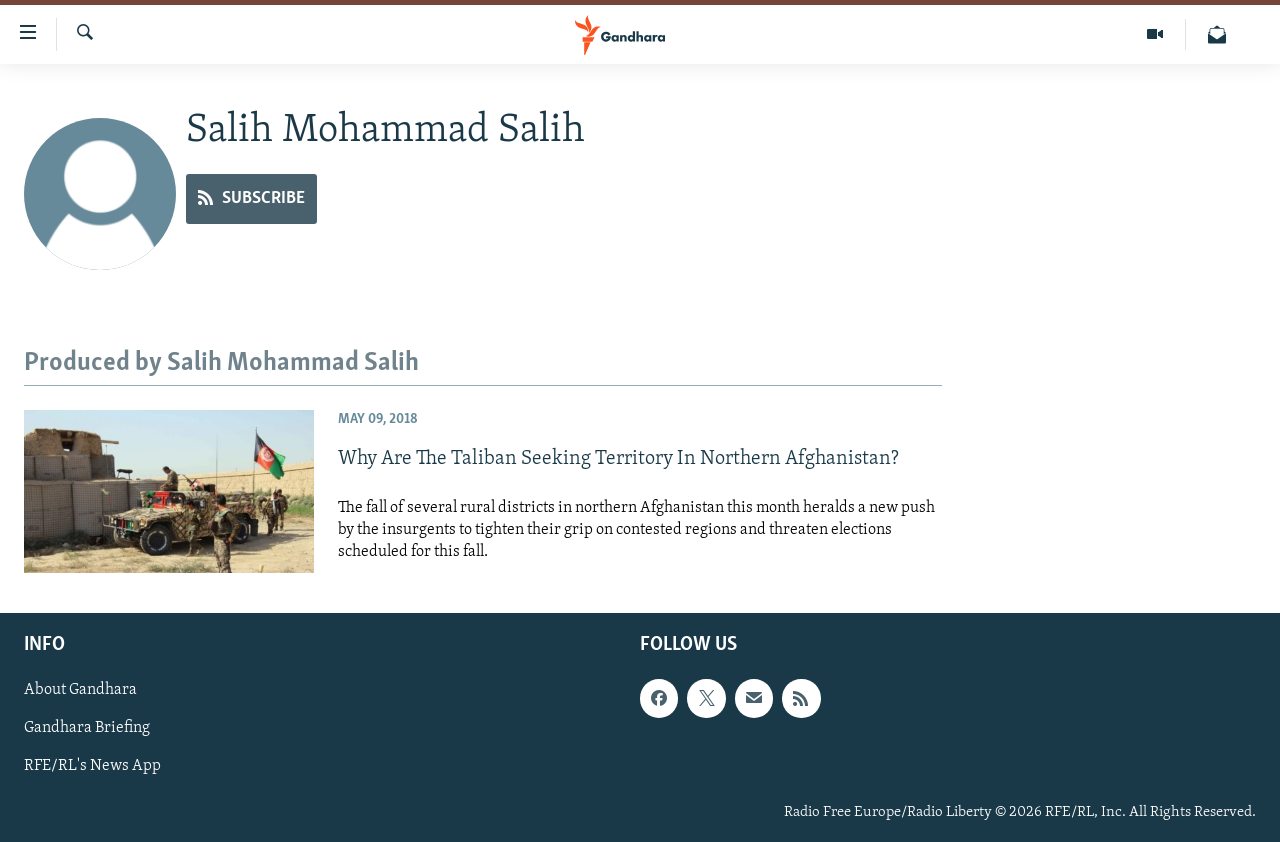  What do you see at coordinates (87, 728) in the screenshot?
I see `Gandhara Briefing` at bounding box center [87, 728].